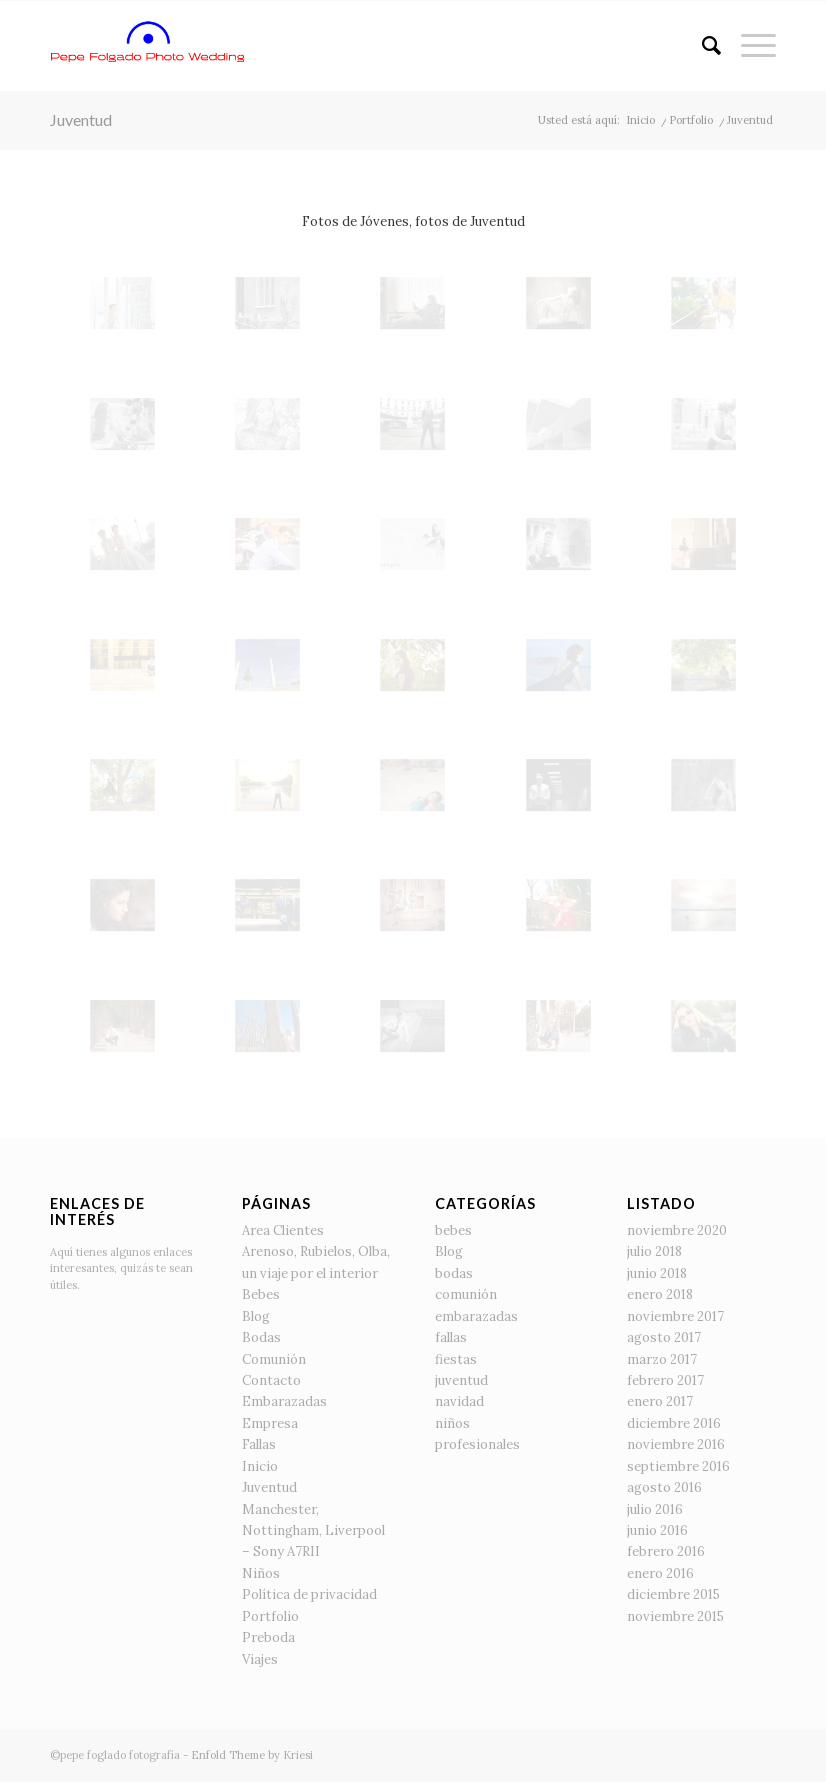 This screenshot has height=1782, width=826. I want to click on noviembre 2016, so click(676, 1444).